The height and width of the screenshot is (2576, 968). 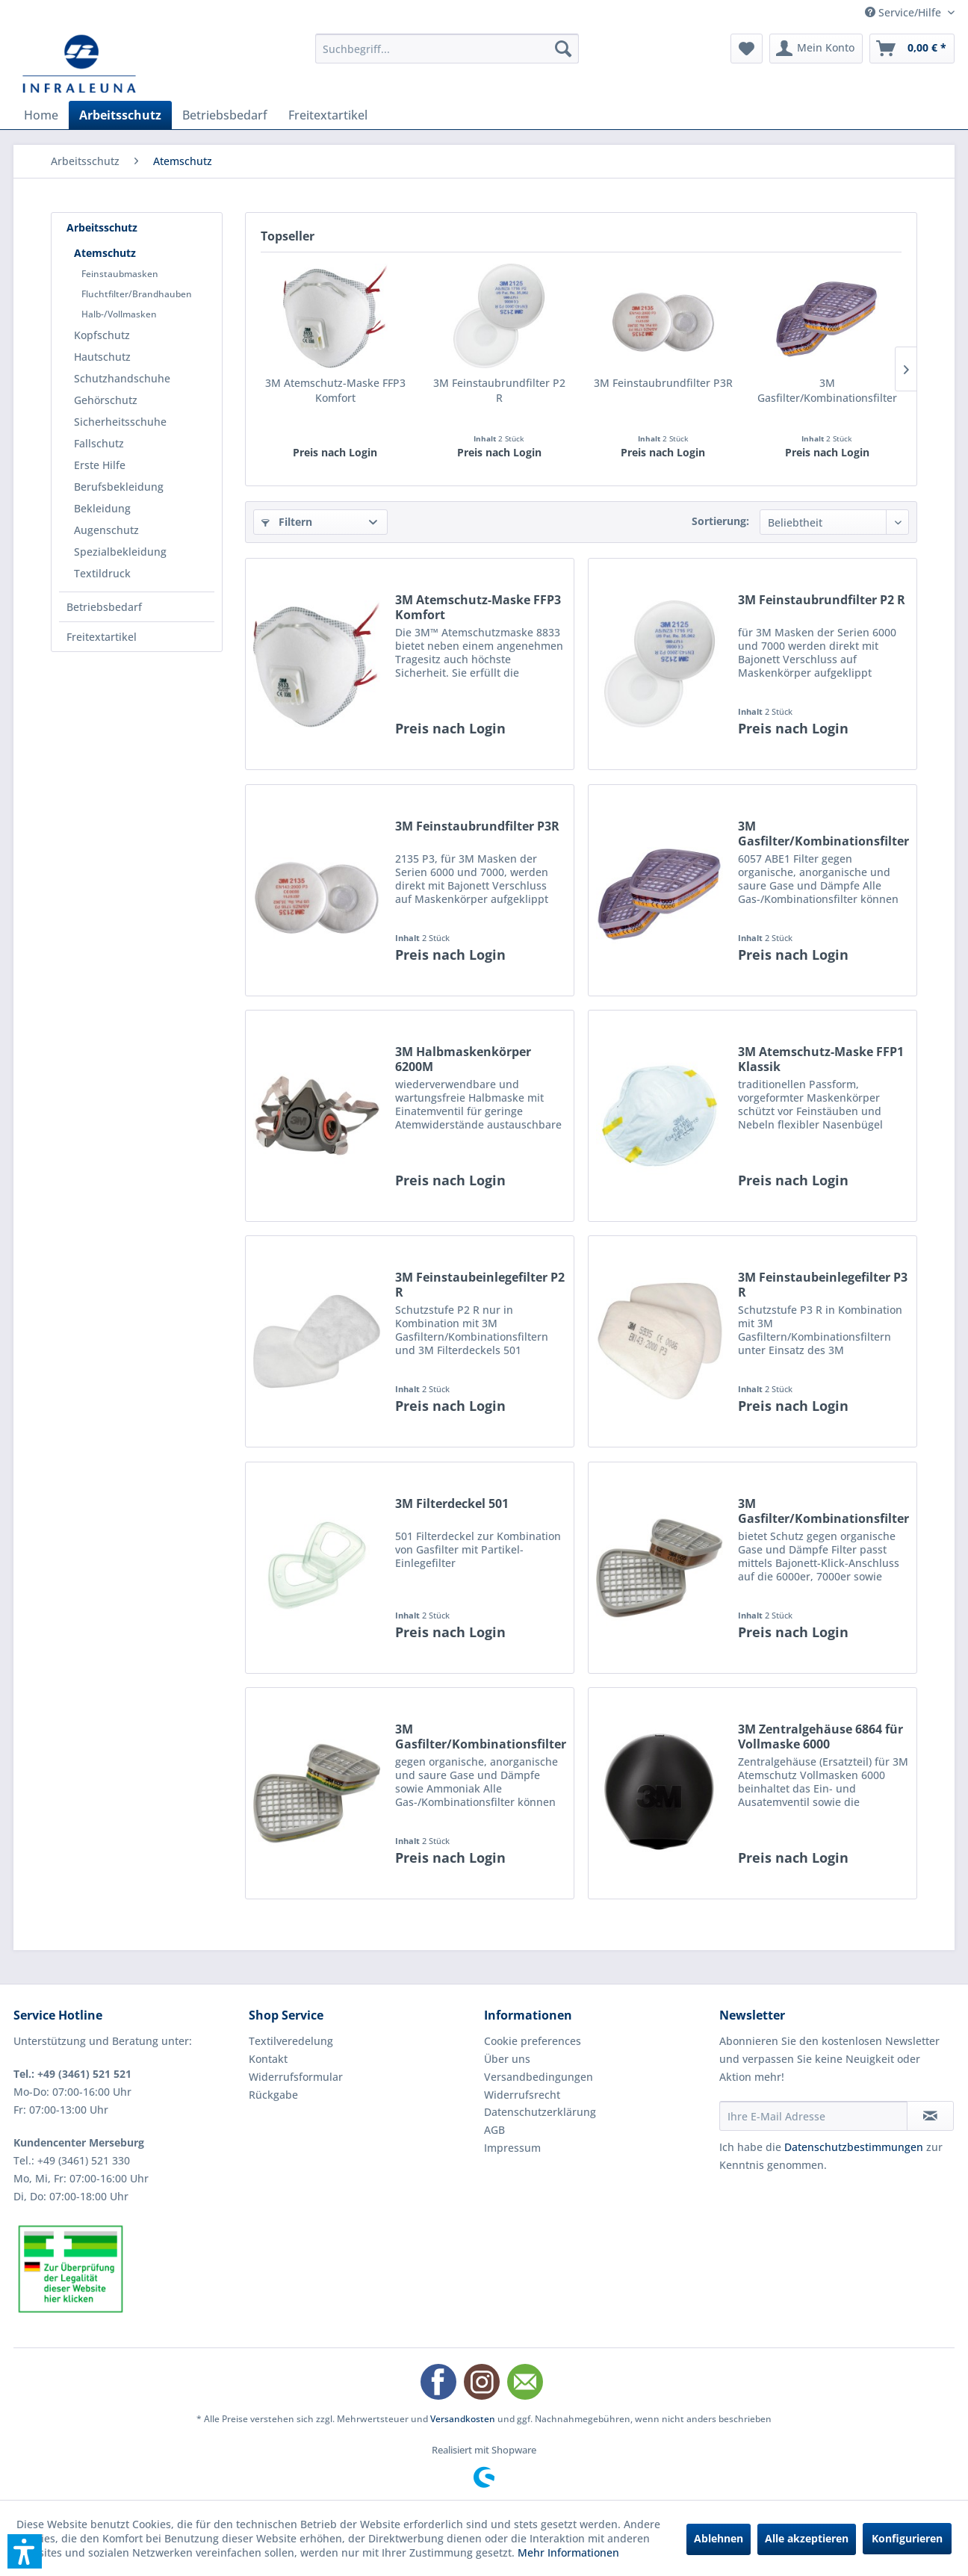 What do you see at coordinates (273, 2095) in the screenshot?
I see `Rückgabe` at bounding box center [273, 2095].